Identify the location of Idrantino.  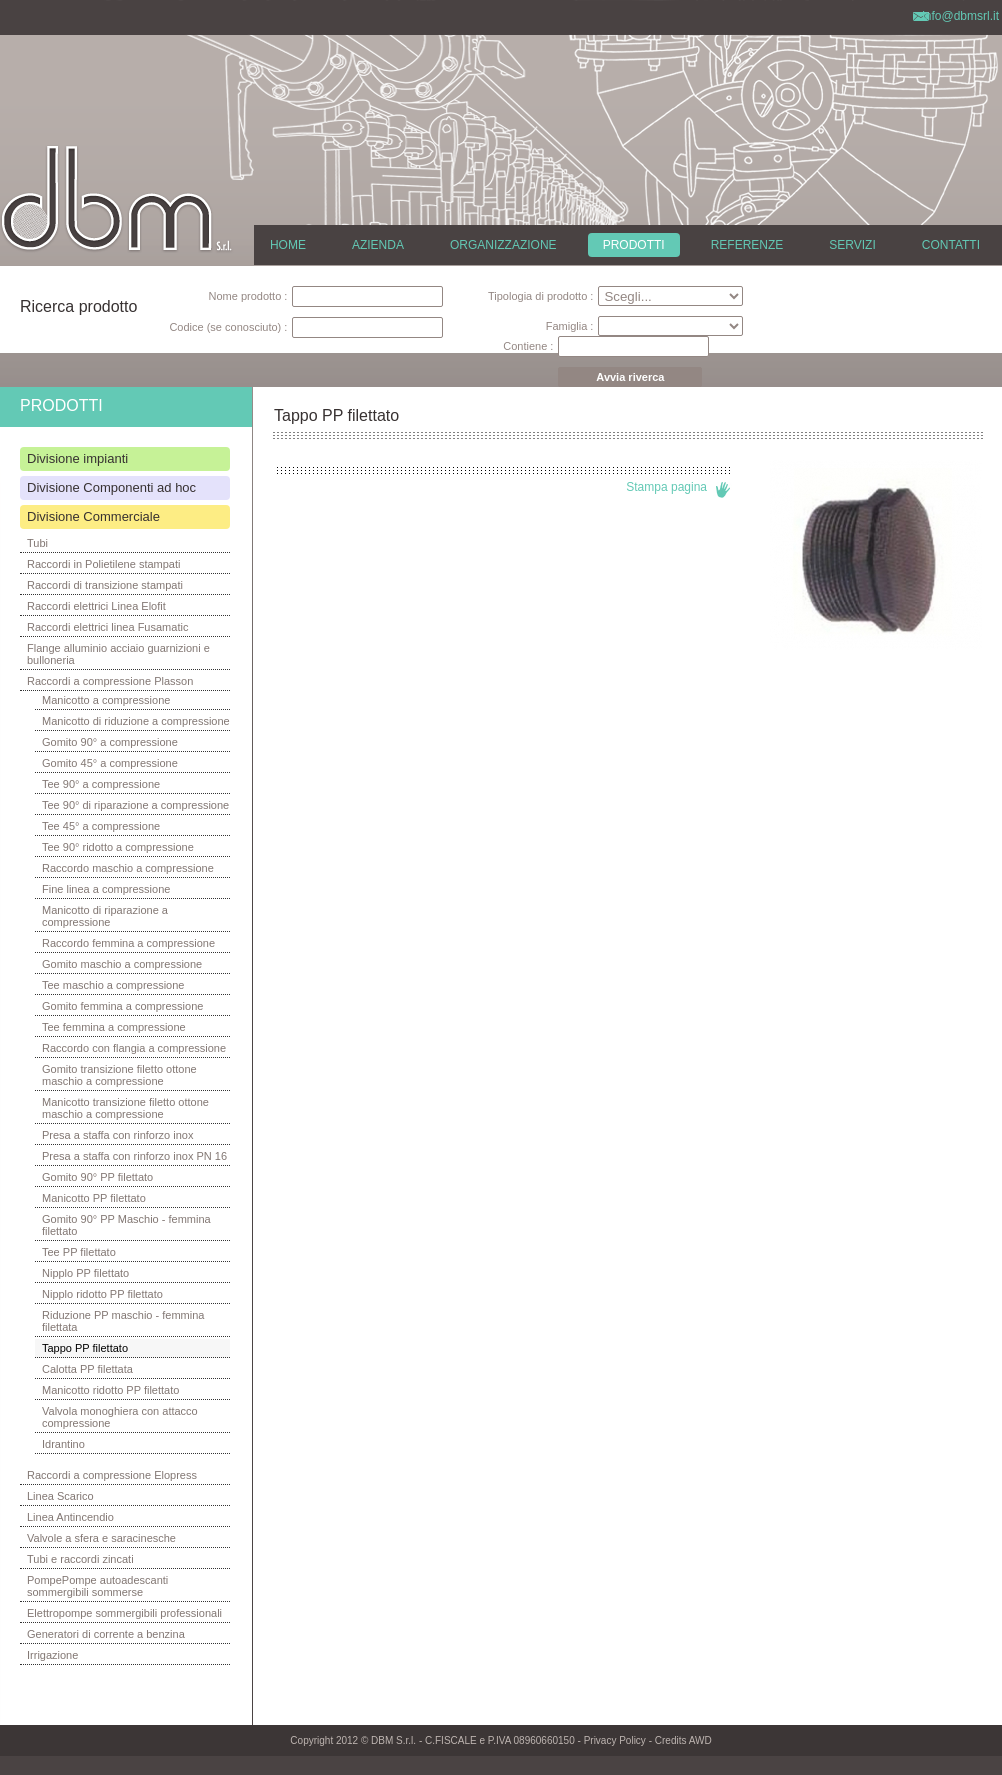
(63, 1444).